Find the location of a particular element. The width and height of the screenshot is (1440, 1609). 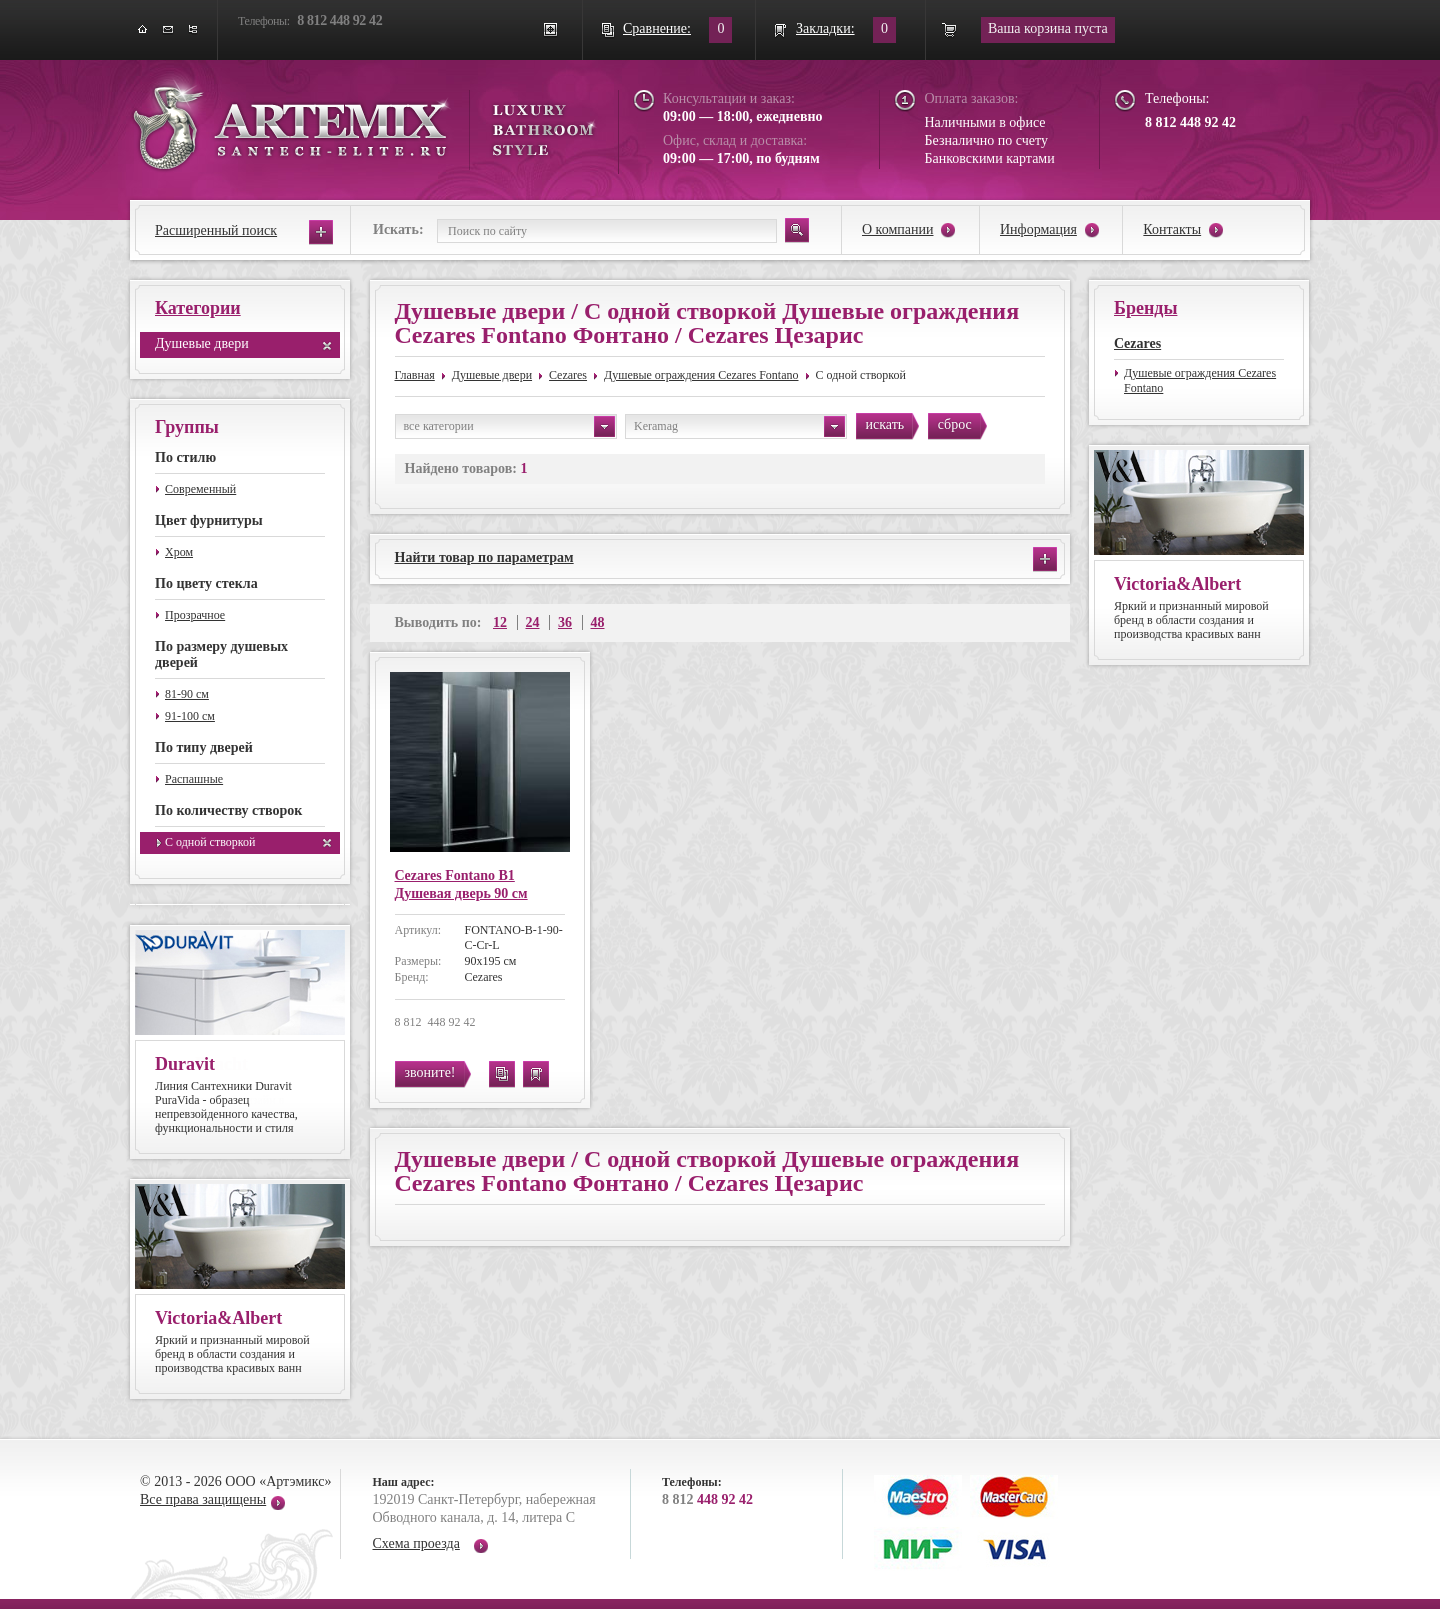

Контакты is located at coordinates (1172, 229).